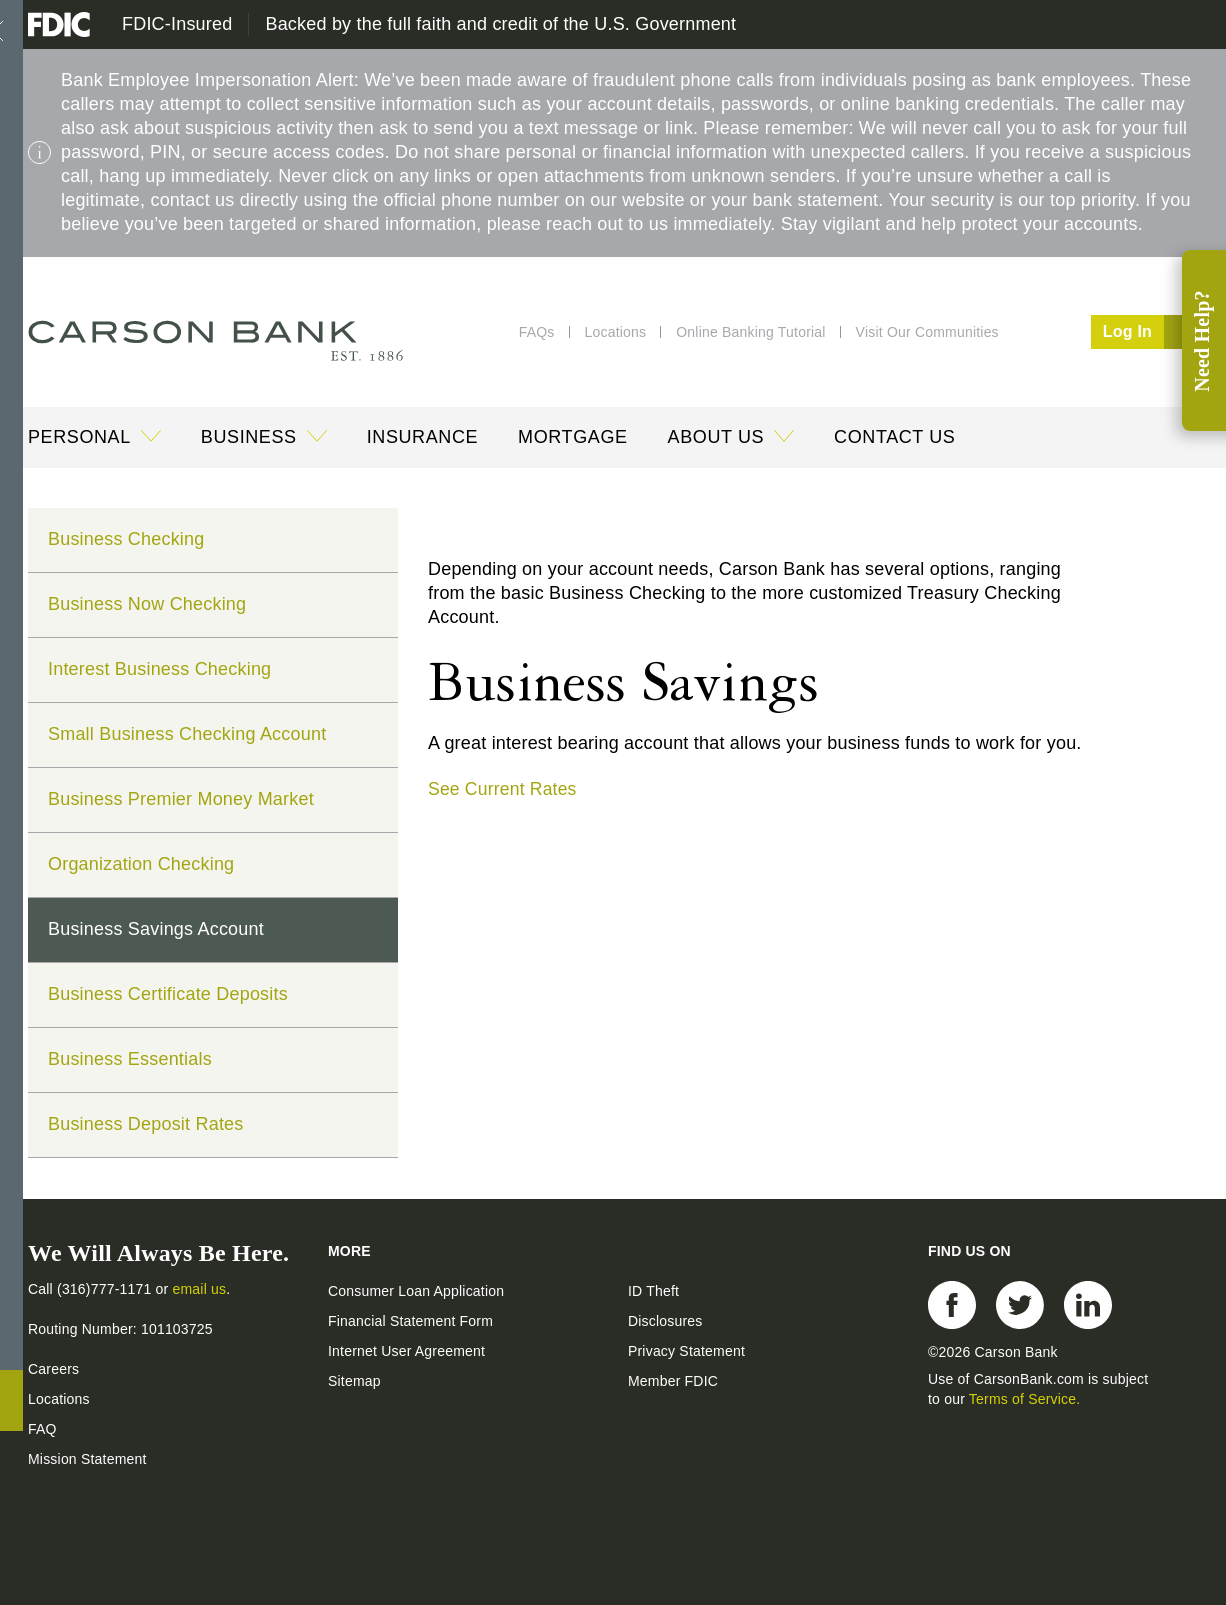 Image resolution: width=1226 pixels, height=1605 pixels. What do you see at coordinates (126, 539) in the screenshot?
I see `Business Checking` at bounding box center [126, 539].